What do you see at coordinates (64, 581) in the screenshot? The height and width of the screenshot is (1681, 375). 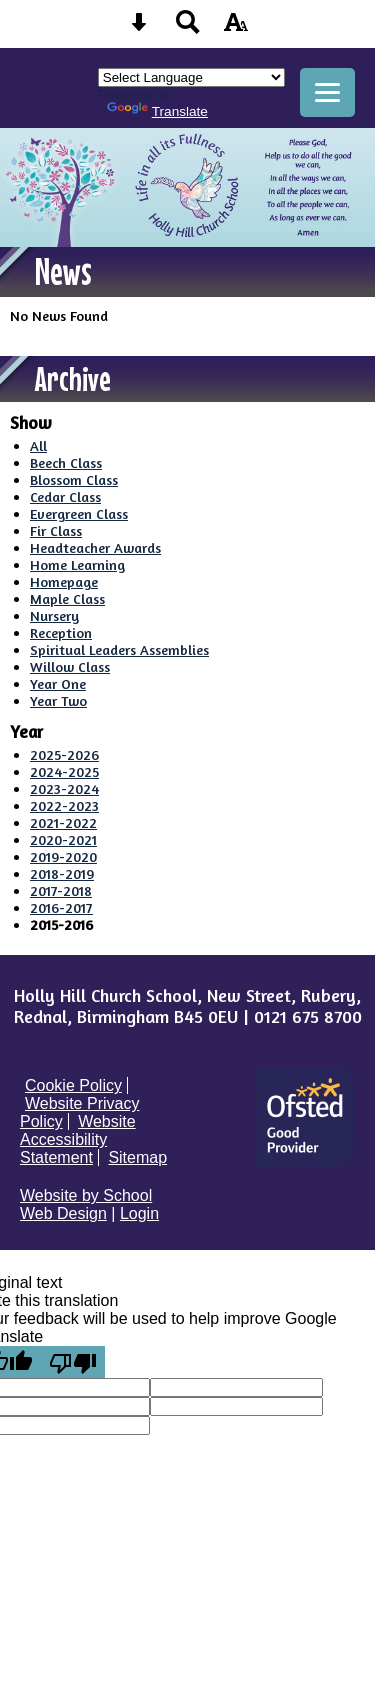 I see `Homepage` at bounding box center [64, 581].